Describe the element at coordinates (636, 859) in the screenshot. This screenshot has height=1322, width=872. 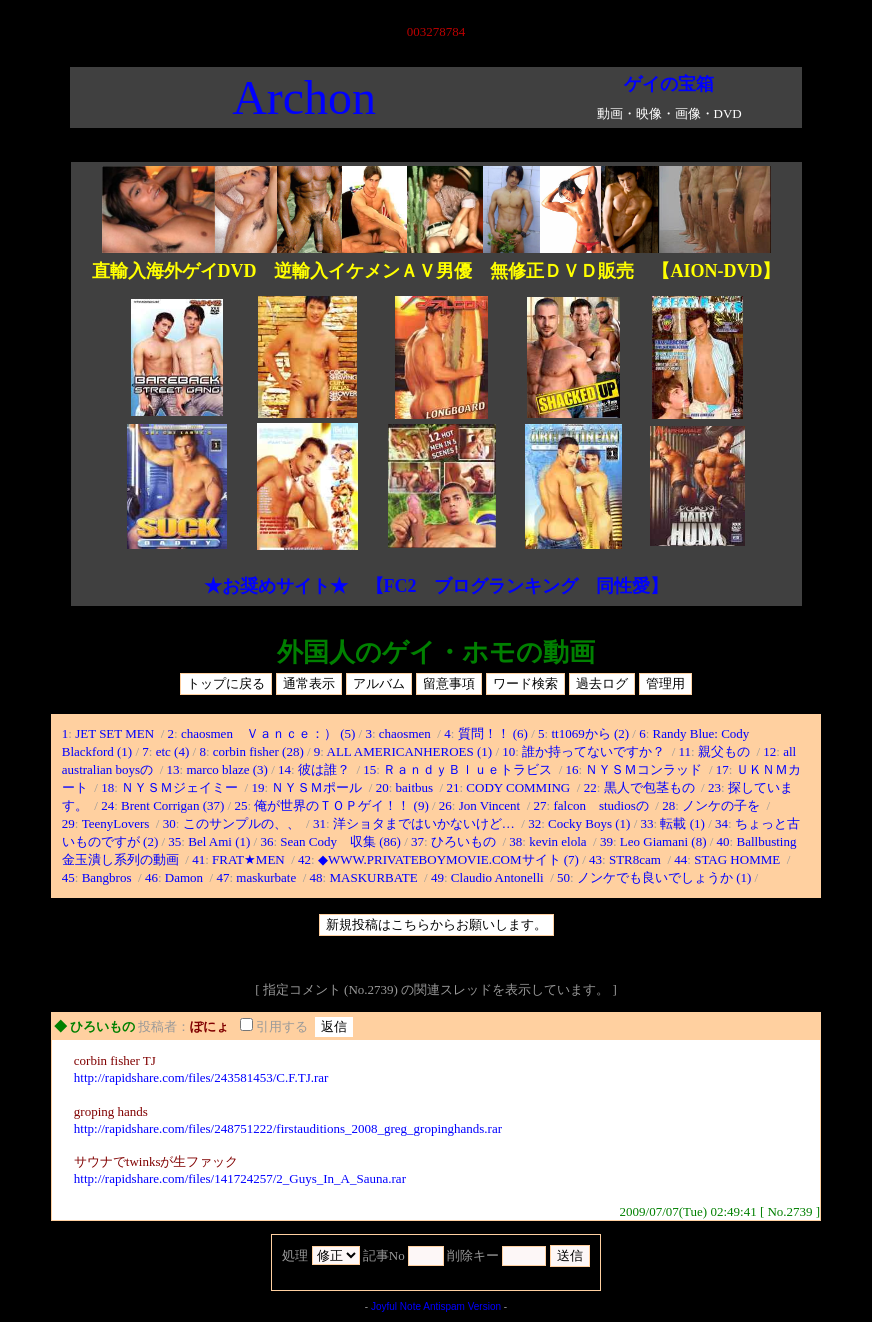
I see `STR8cam` at that location.